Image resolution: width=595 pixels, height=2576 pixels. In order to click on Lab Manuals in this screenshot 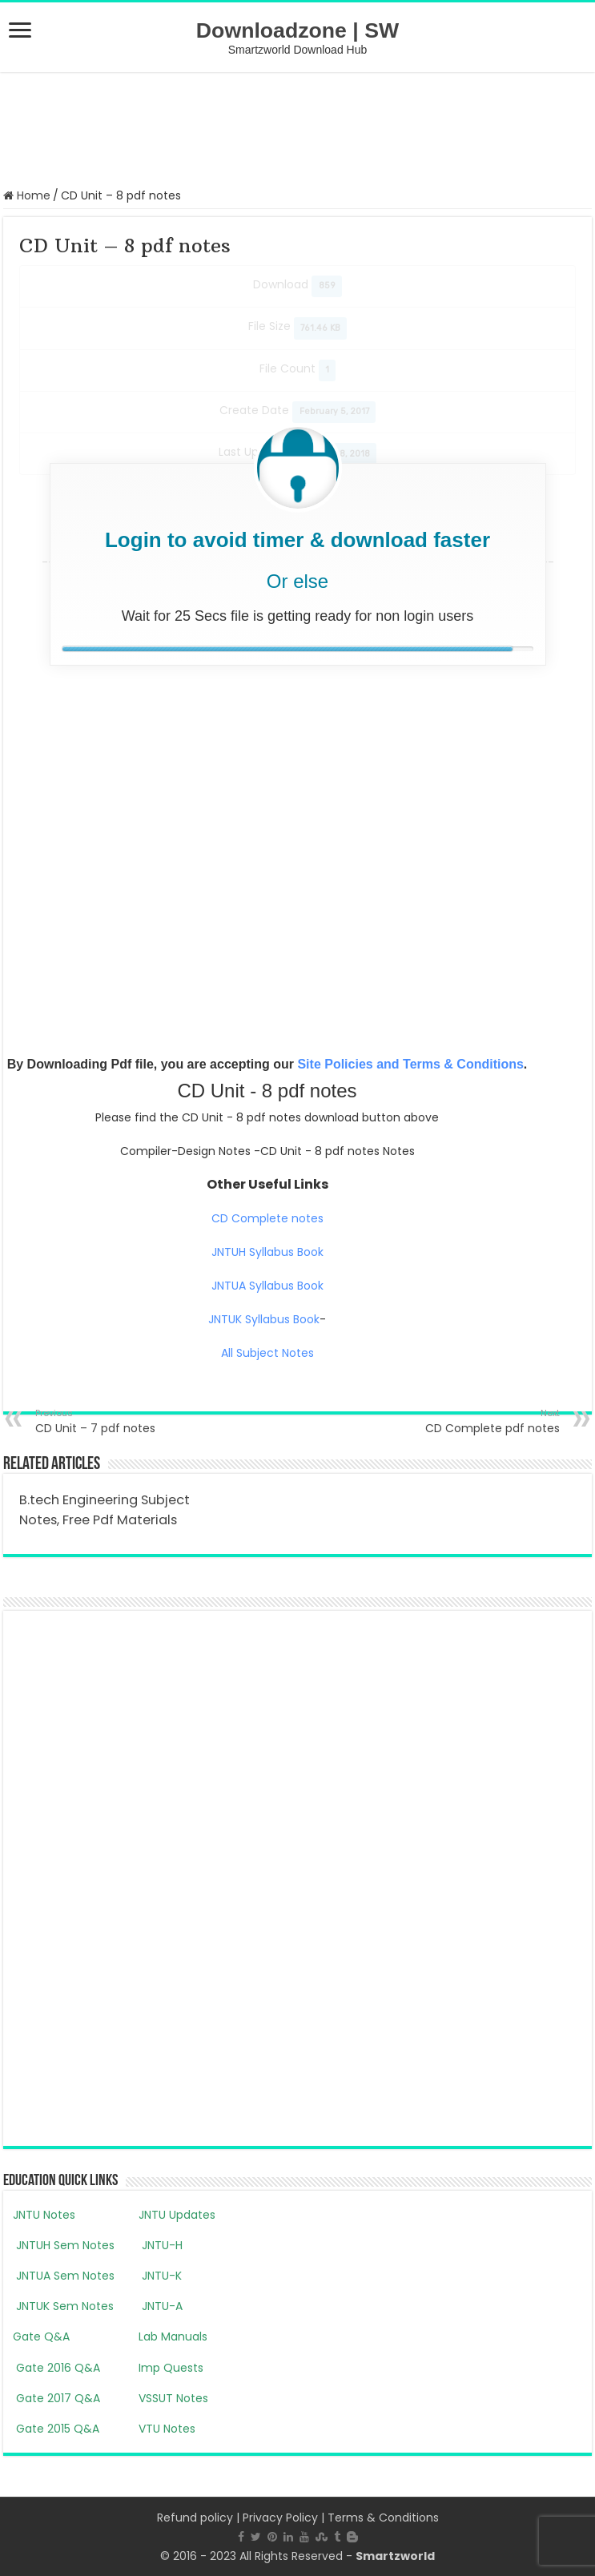, I will do `click(173, 2336)`.